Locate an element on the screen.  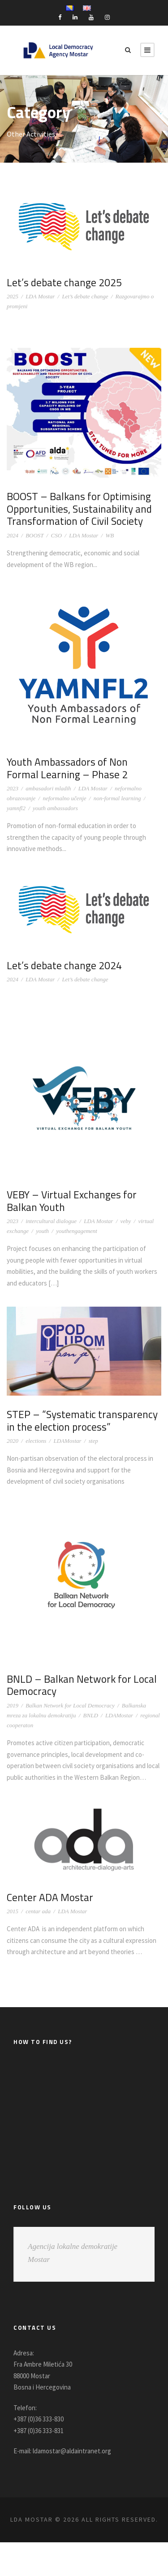
BOOST is located at coordinates (34, 535).